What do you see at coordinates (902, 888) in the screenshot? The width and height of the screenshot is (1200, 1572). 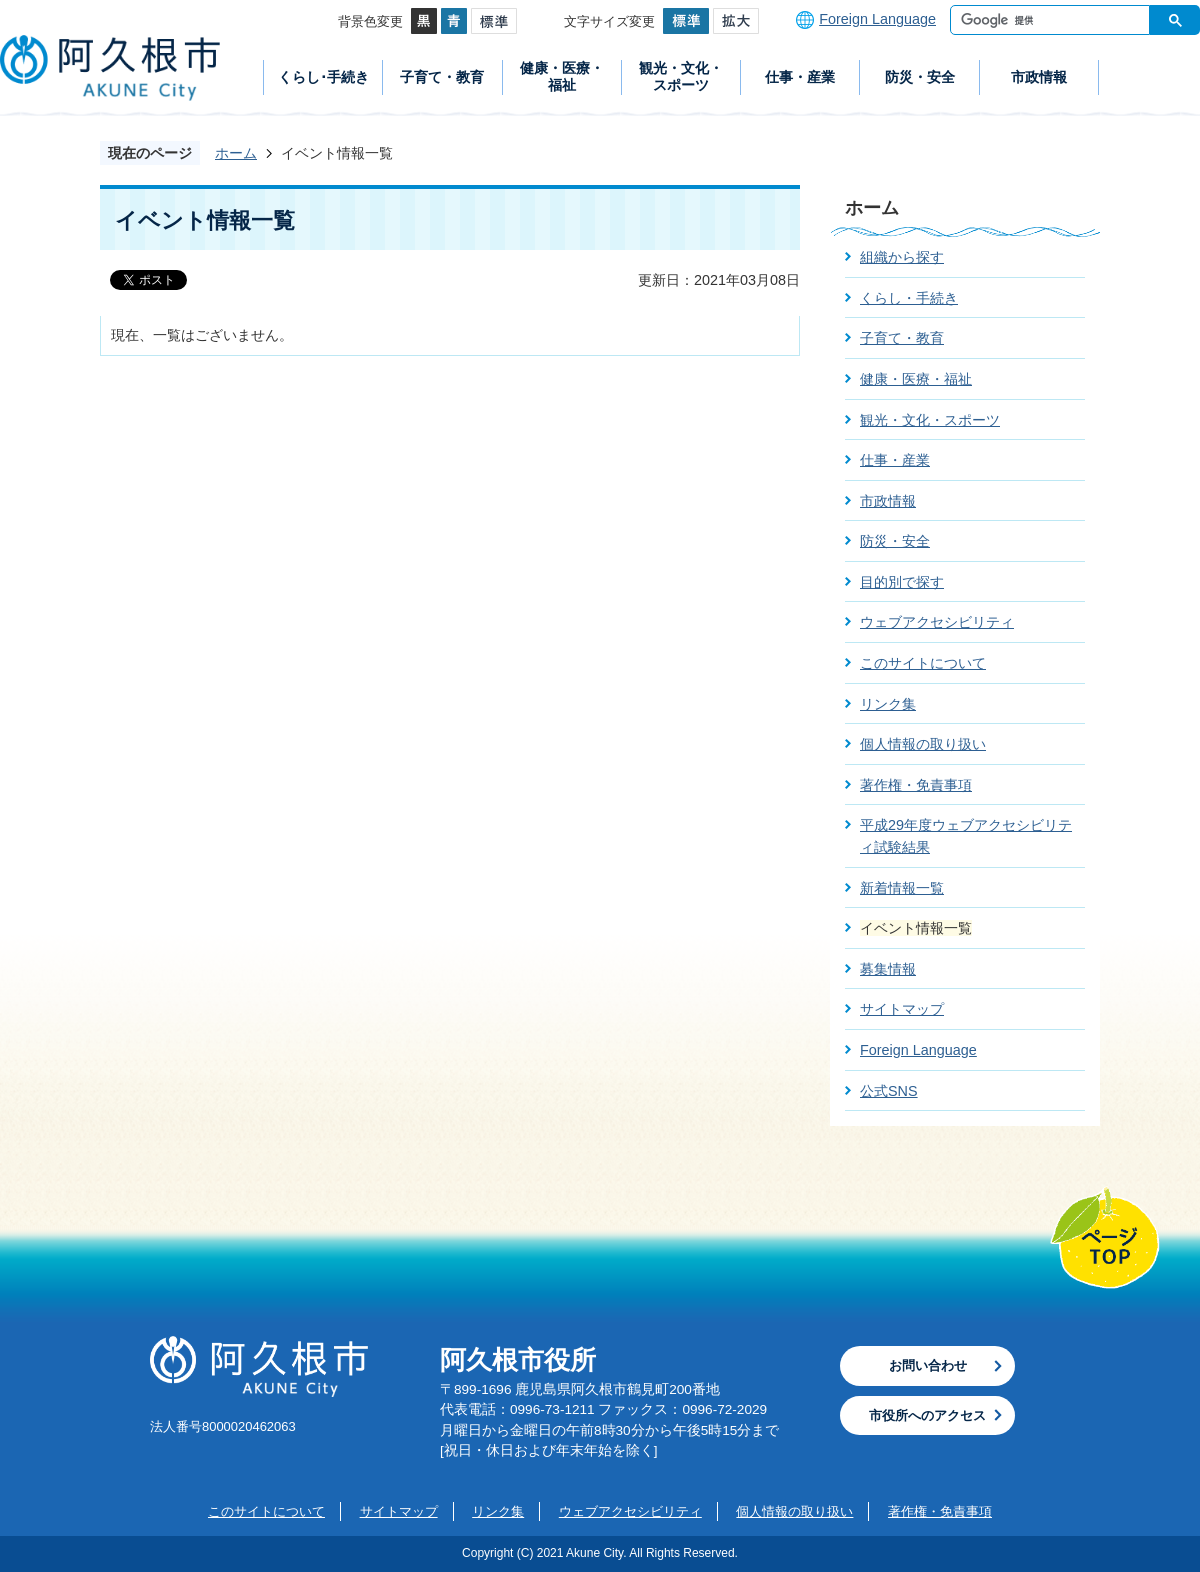 I see `新着情報一覧` at bounding box center [902, 888].